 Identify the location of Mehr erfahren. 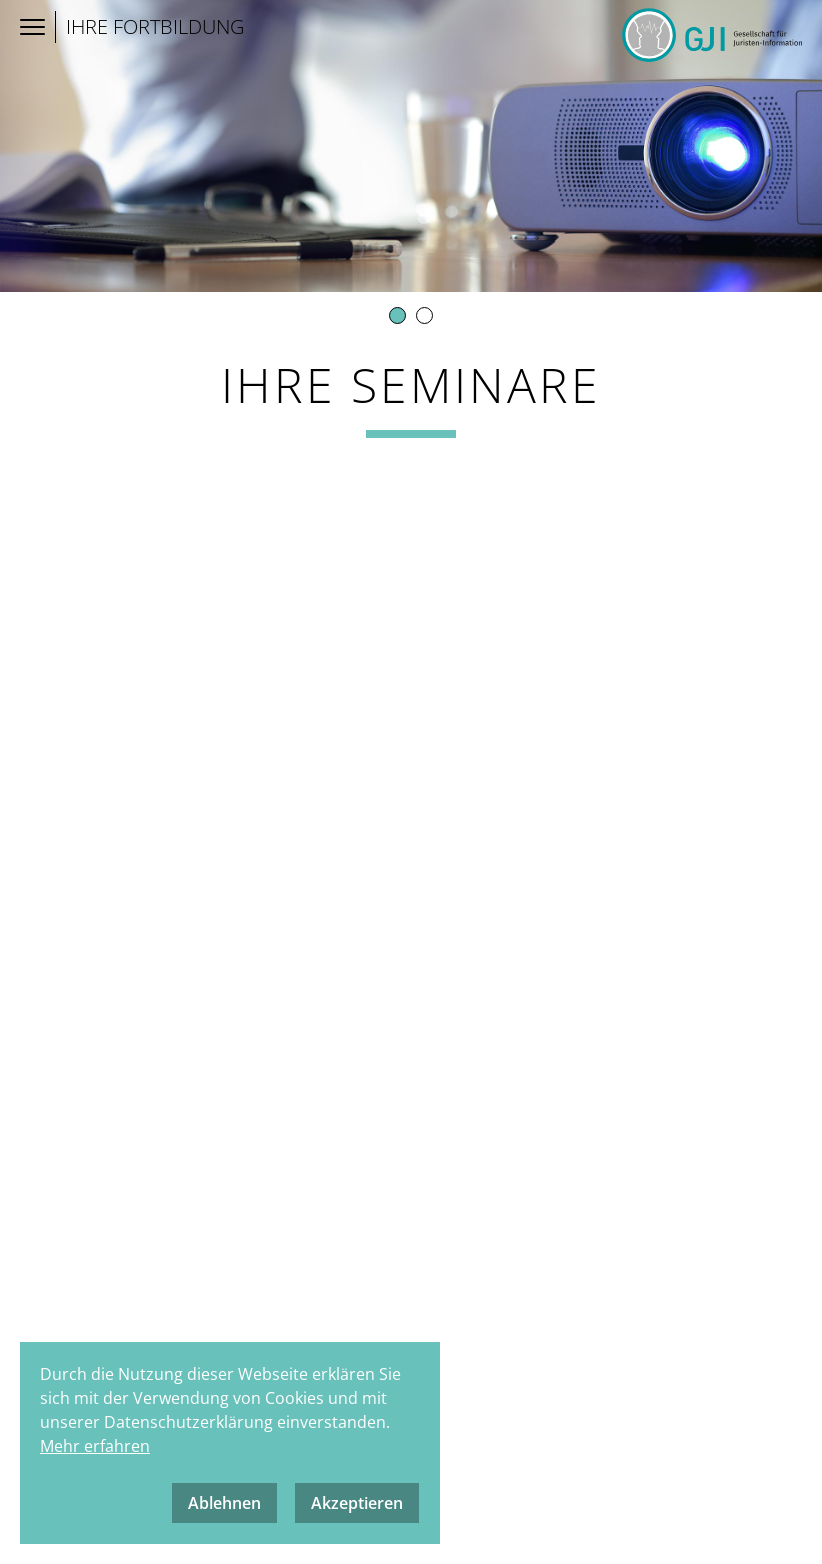
(95, 1446).